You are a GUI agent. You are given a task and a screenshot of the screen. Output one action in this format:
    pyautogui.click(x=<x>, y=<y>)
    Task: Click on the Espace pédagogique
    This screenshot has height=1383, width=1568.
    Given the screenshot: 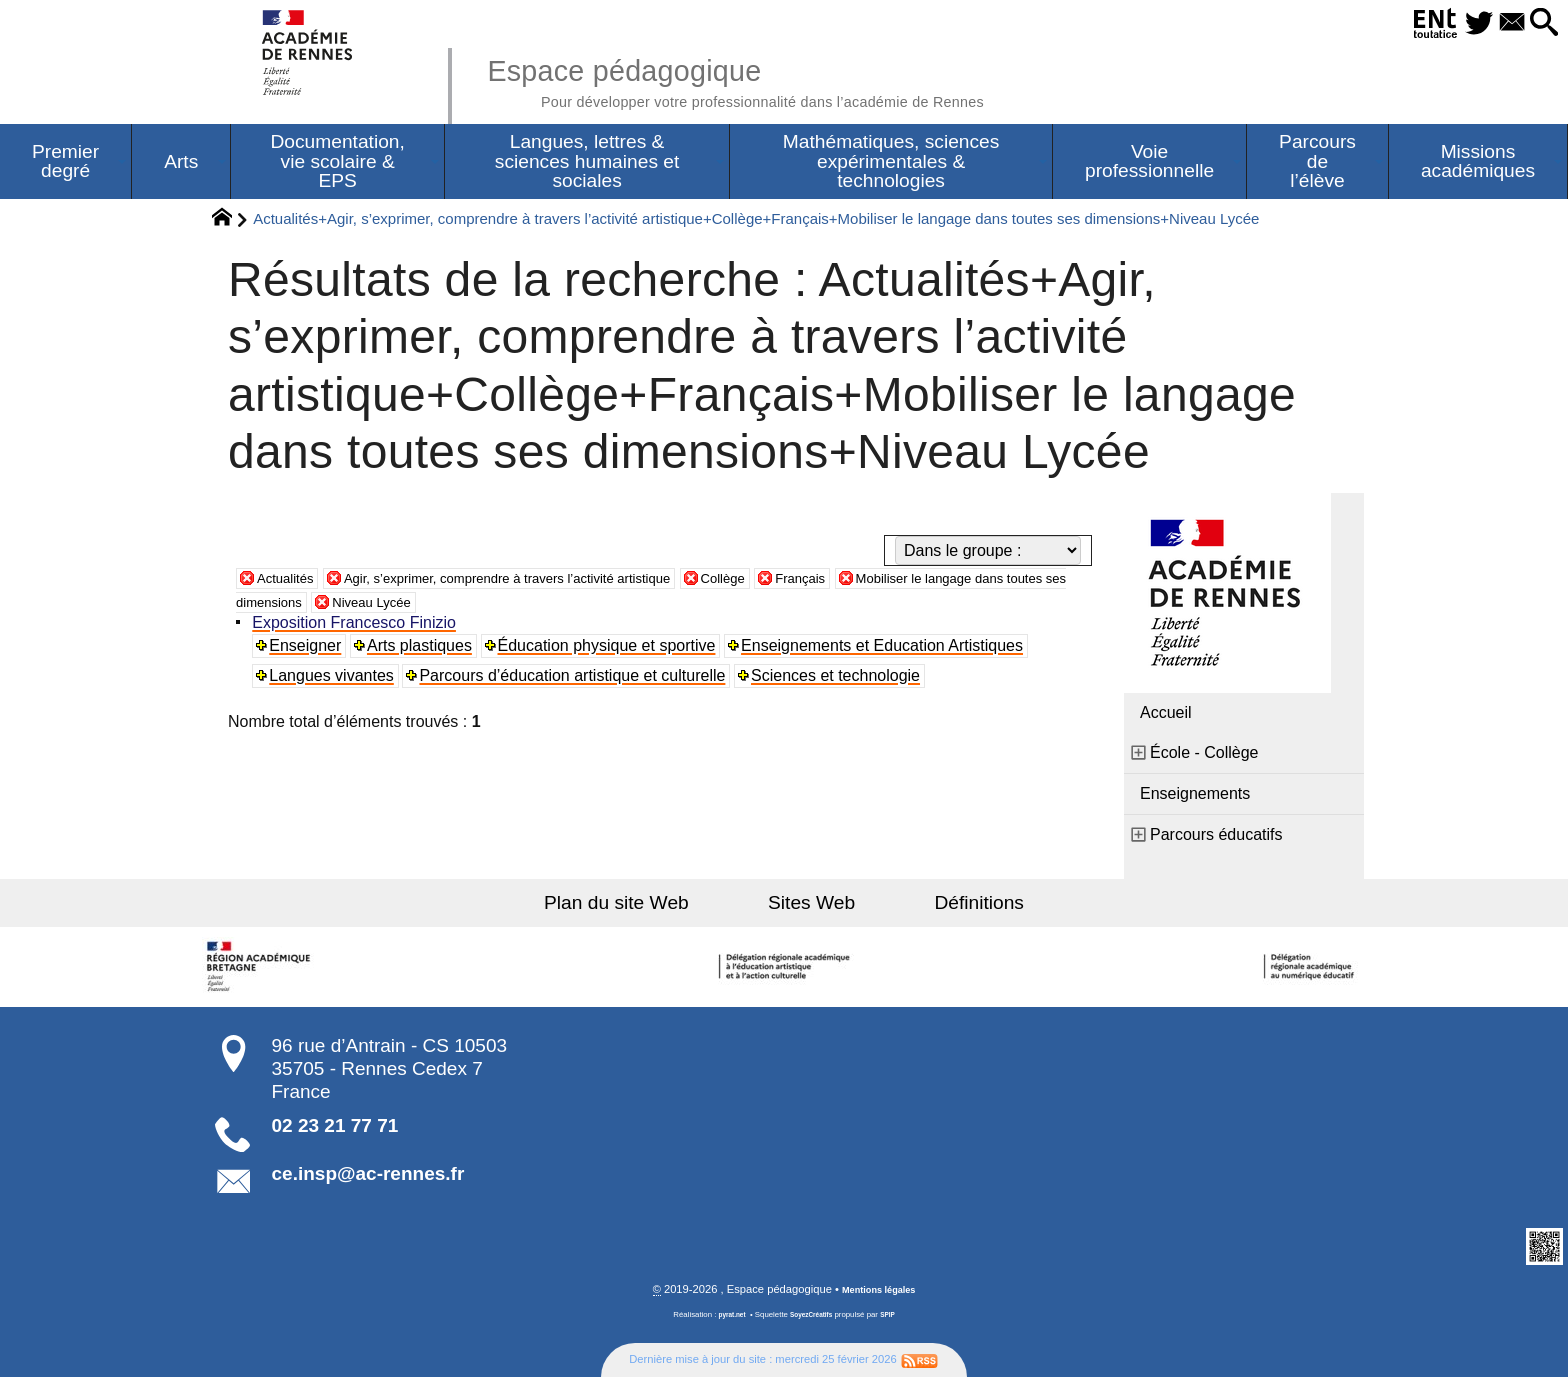 What is the action you would take?
    pyautogui.click(x=791, y=80)
    